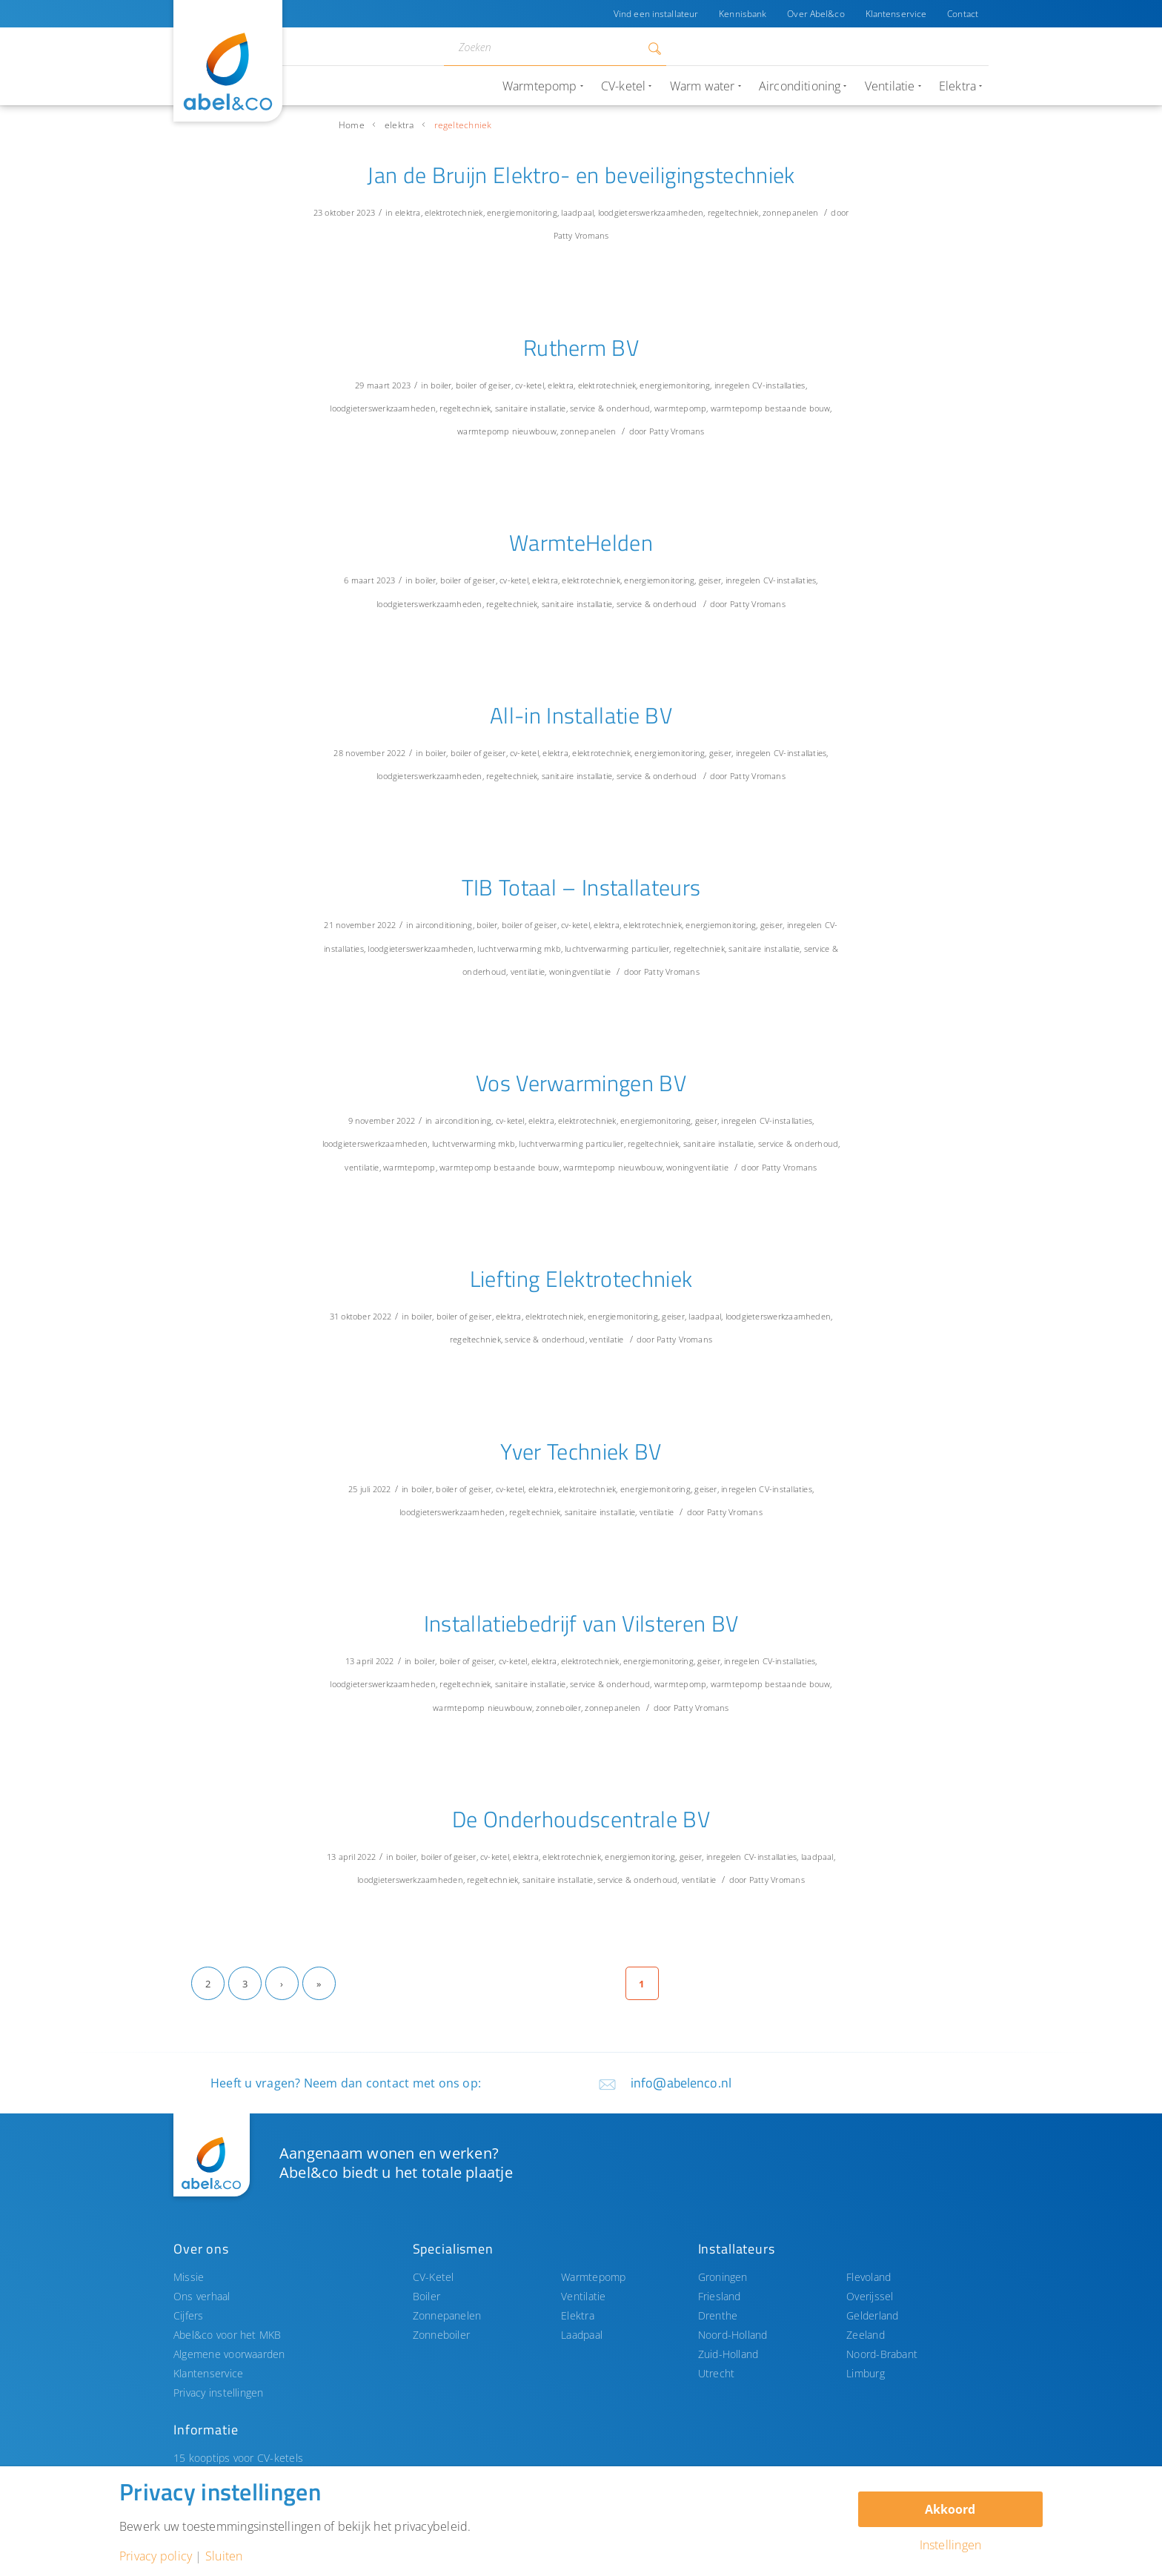 This screenshot has height=2576, width=1162. I want to click on Privacy policy, so click(155, 2556).